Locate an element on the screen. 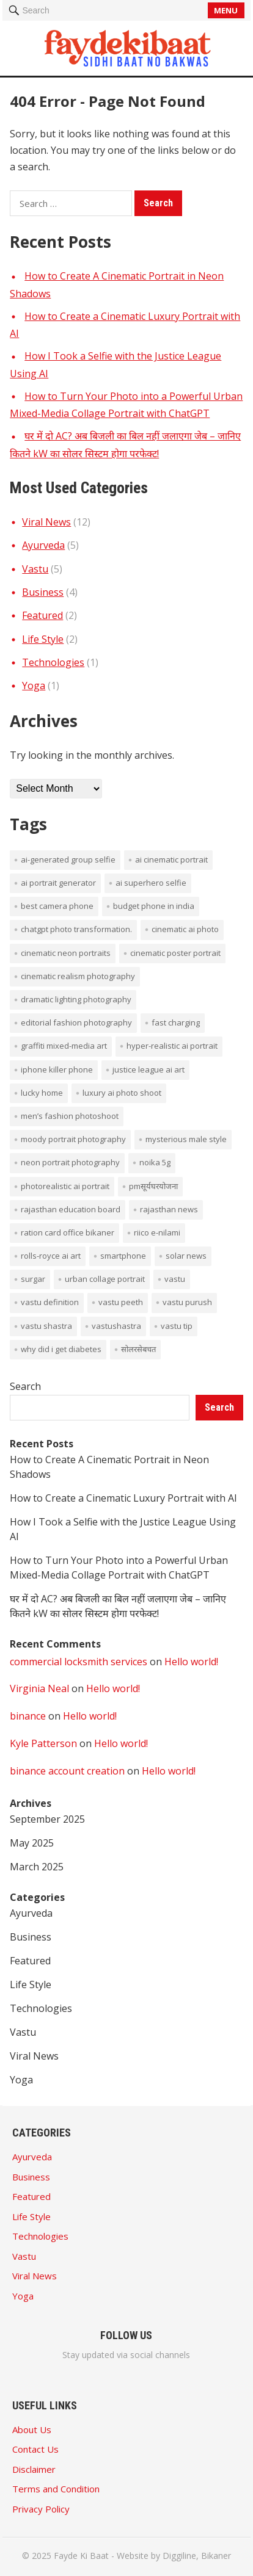 The width and height of the screenshot is (253, 2576). luxury AI photo shoot [luxury AI photo shoot (1 item)] is located at coordinates (121, 1092).